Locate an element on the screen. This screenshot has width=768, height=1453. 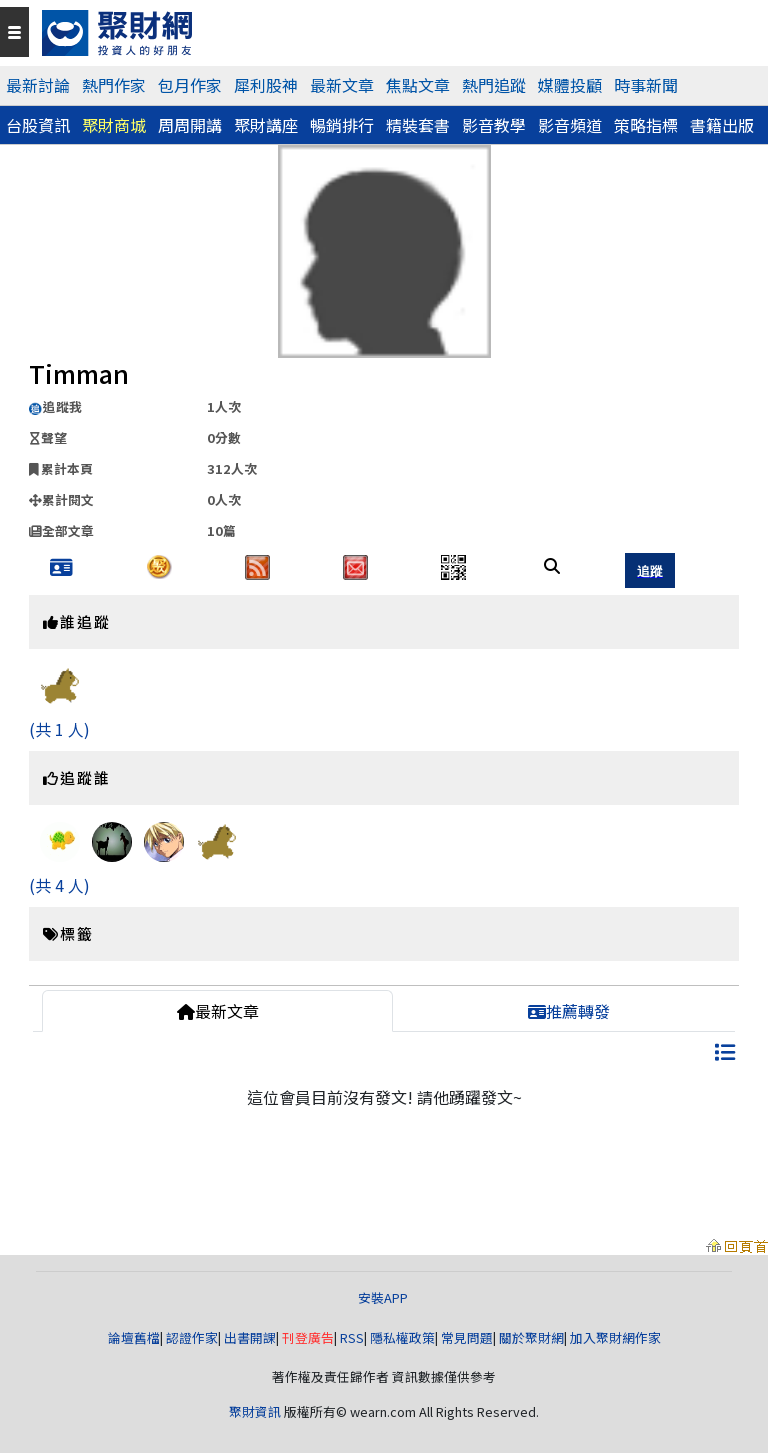
策略指標 is located at coordinates (646, 125).